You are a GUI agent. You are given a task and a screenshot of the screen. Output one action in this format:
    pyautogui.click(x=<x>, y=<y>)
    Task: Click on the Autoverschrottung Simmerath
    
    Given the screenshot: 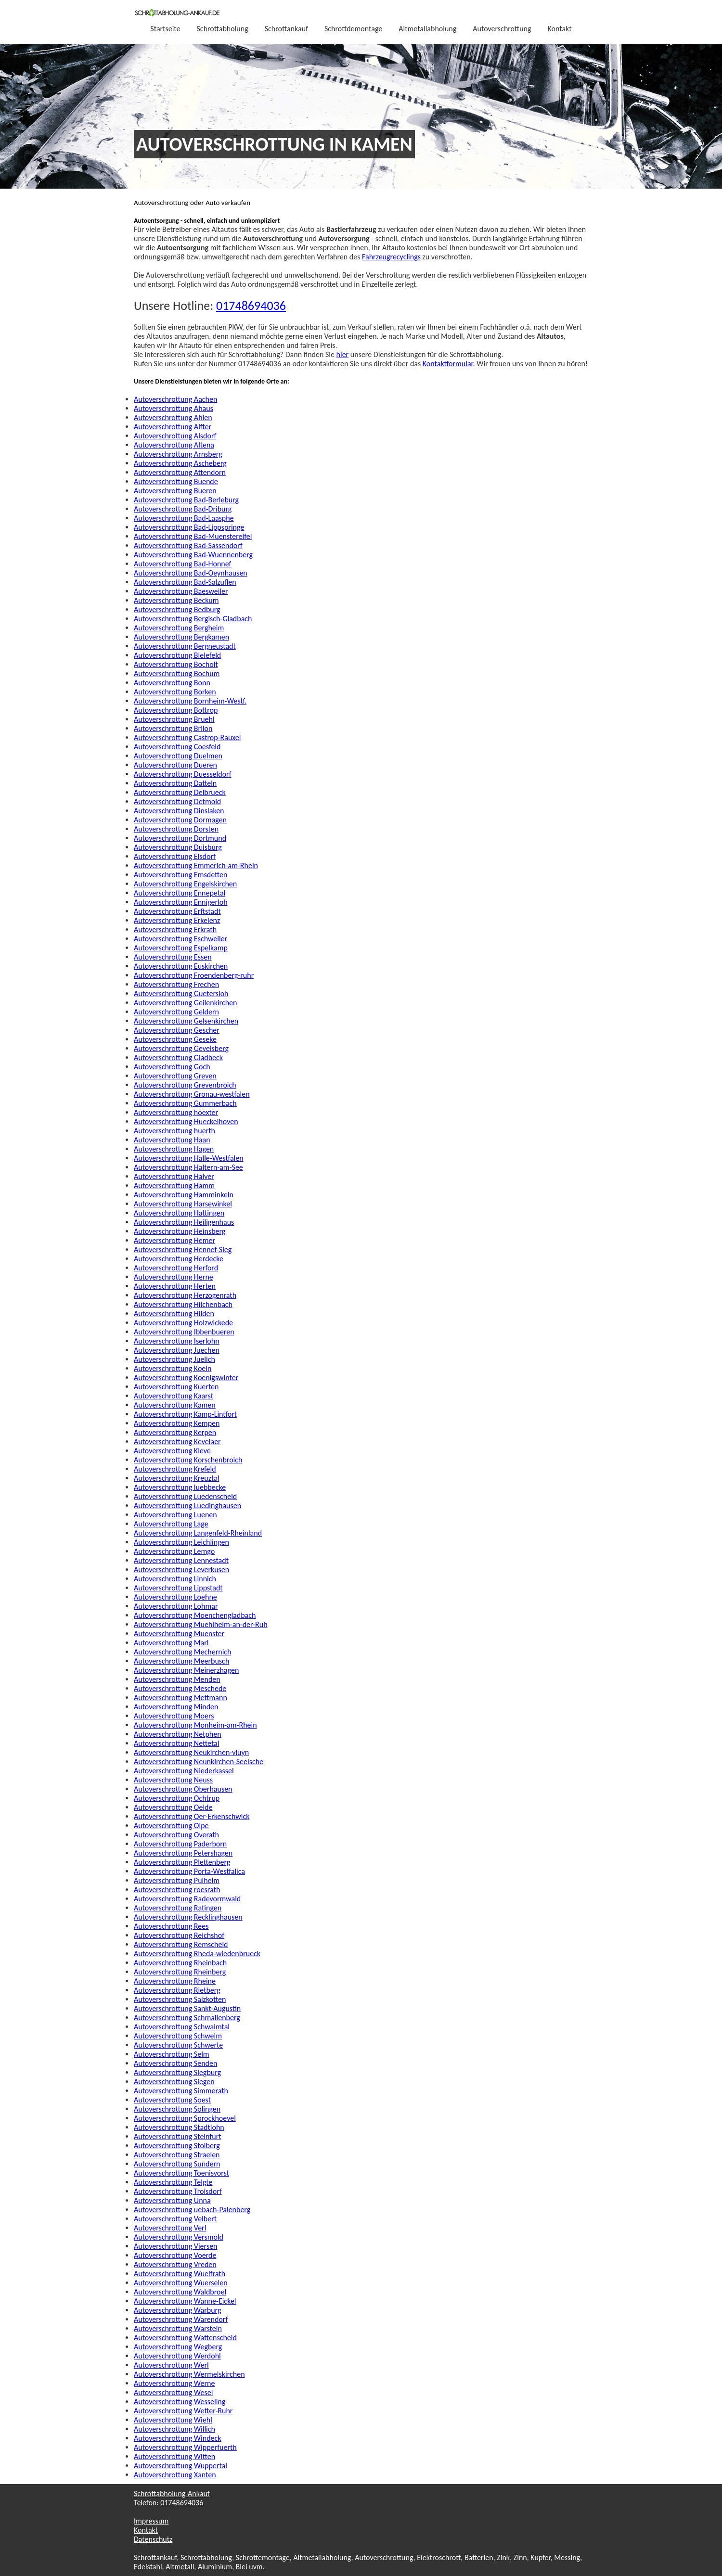 What is the action you would take?
    pyautogui.click(x=181, y=2090)
    